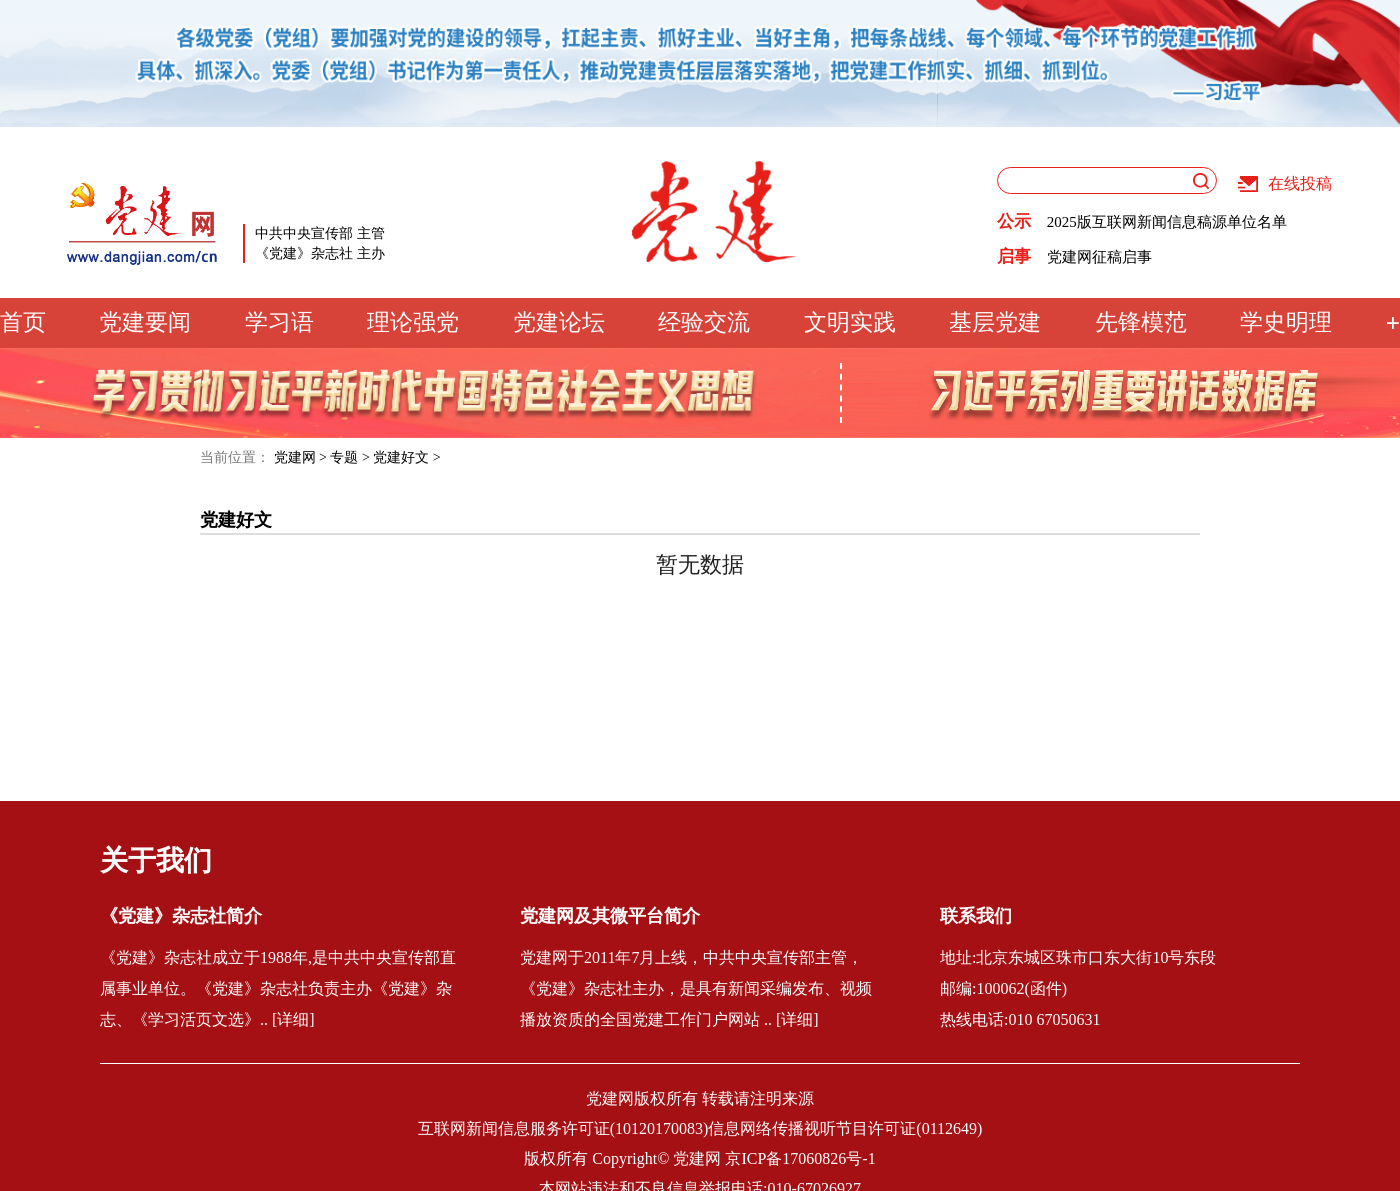 This screenshot has height=1191, width=1400. What do you see at coordinates (145, 322) in the screenshot?
I see `党建要闻` at bounding box center [145, 322].